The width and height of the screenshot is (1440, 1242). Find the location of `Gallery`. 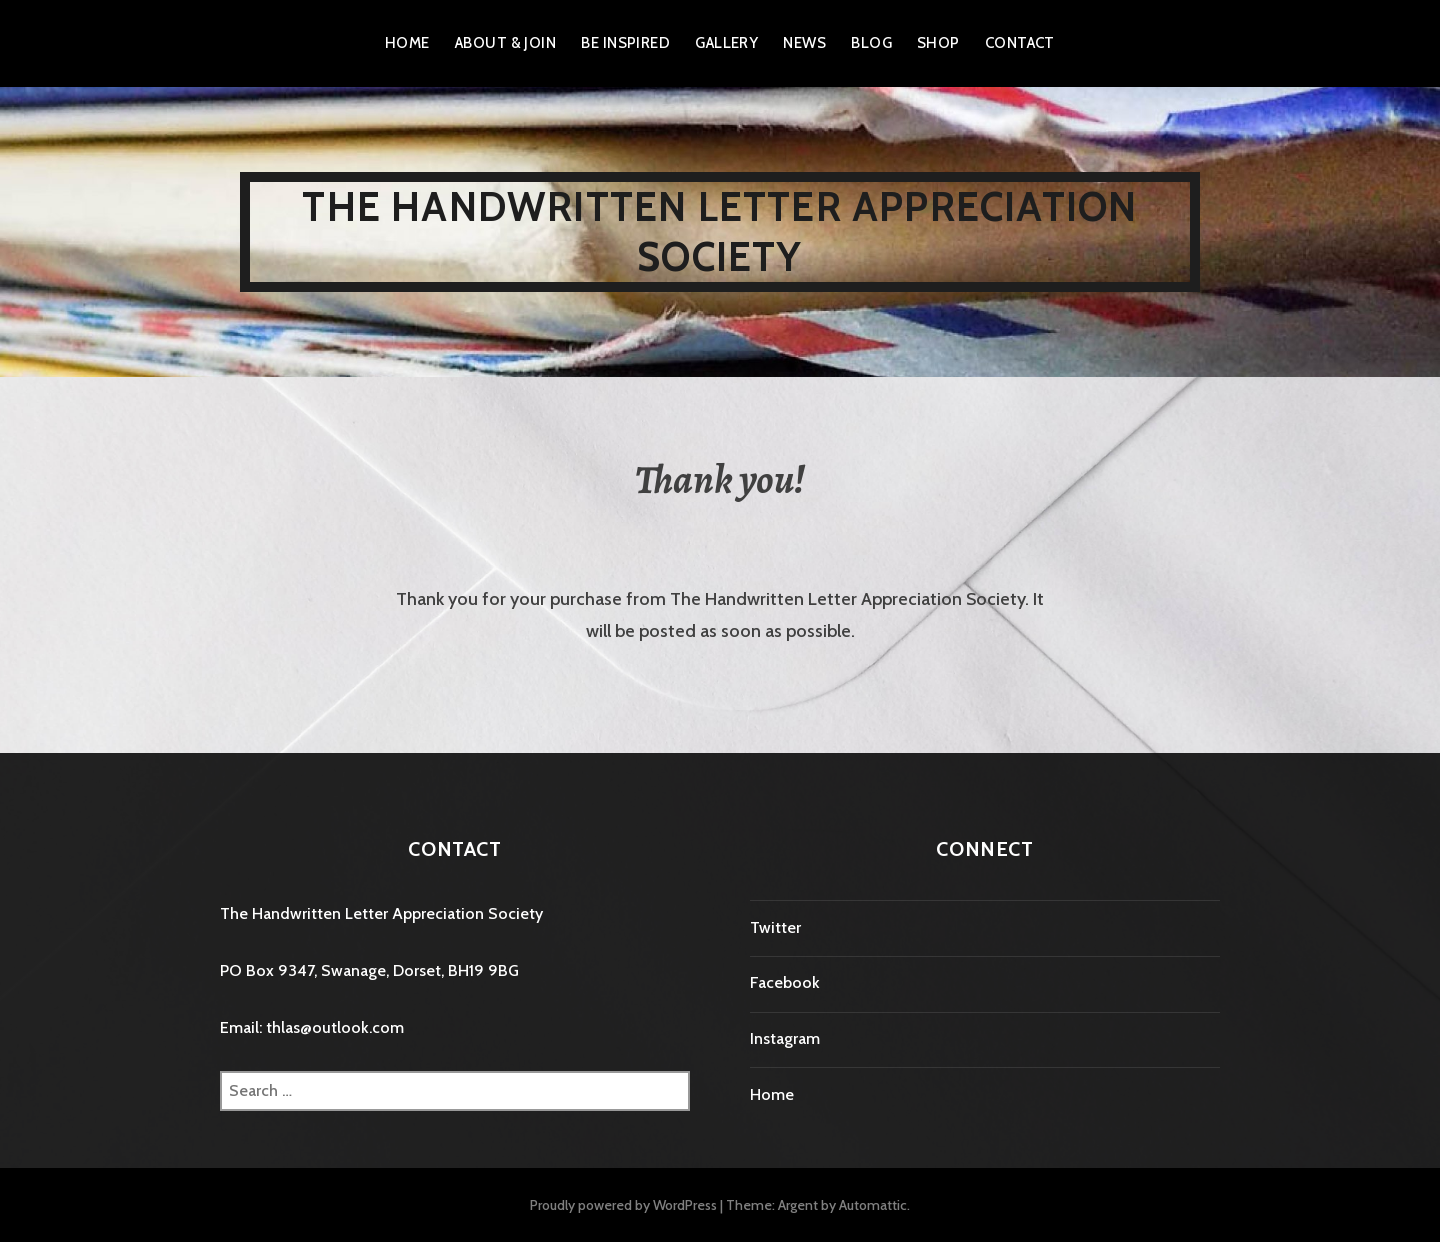

Gallery is located at coordinates (726, 43).